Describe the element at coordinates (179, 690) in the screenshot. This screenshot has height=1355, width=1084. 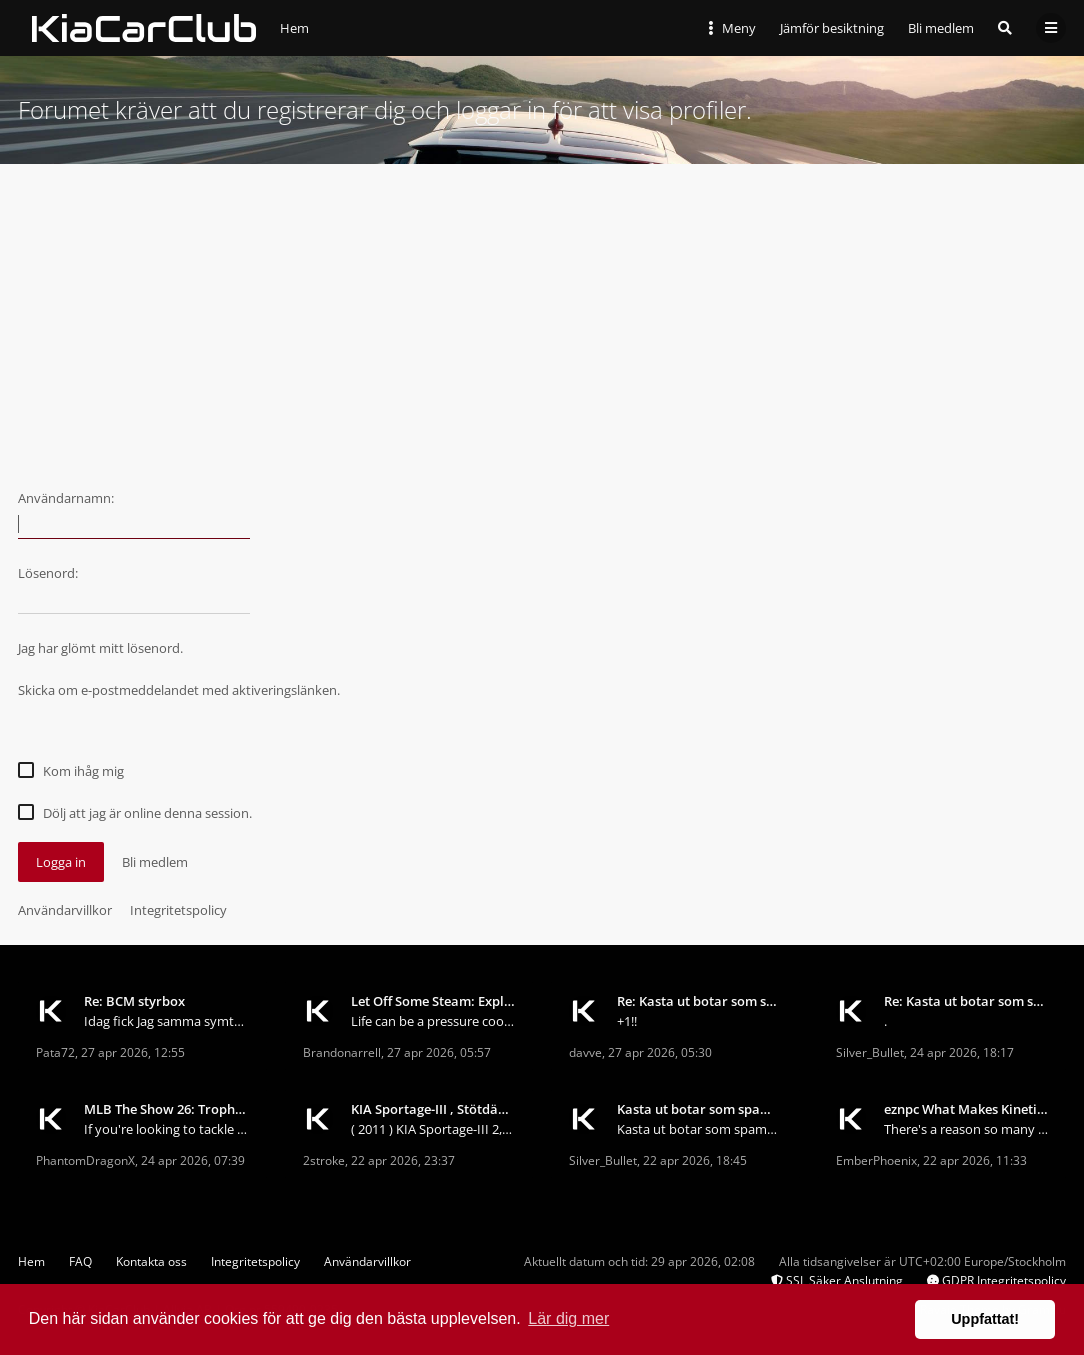
I see `Skicka om e-postmeddelandet med aktiveringslänken.` at that location.